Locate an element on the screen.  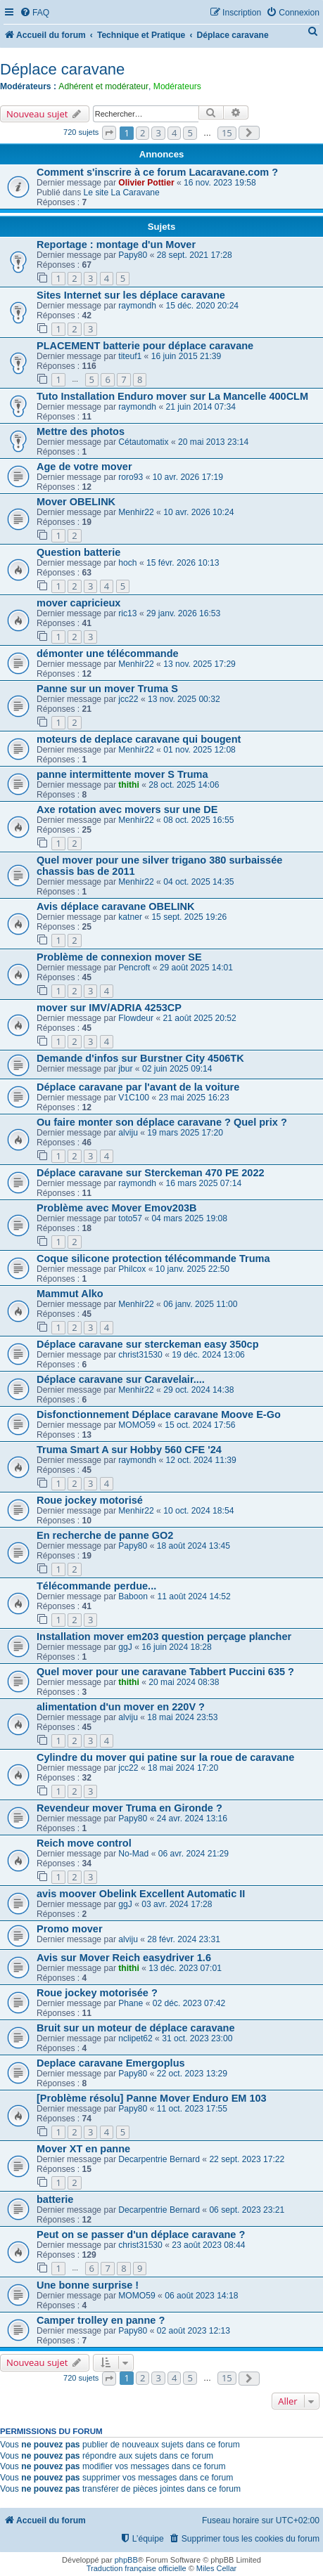
roro93 is located at coordinates (130, 477).